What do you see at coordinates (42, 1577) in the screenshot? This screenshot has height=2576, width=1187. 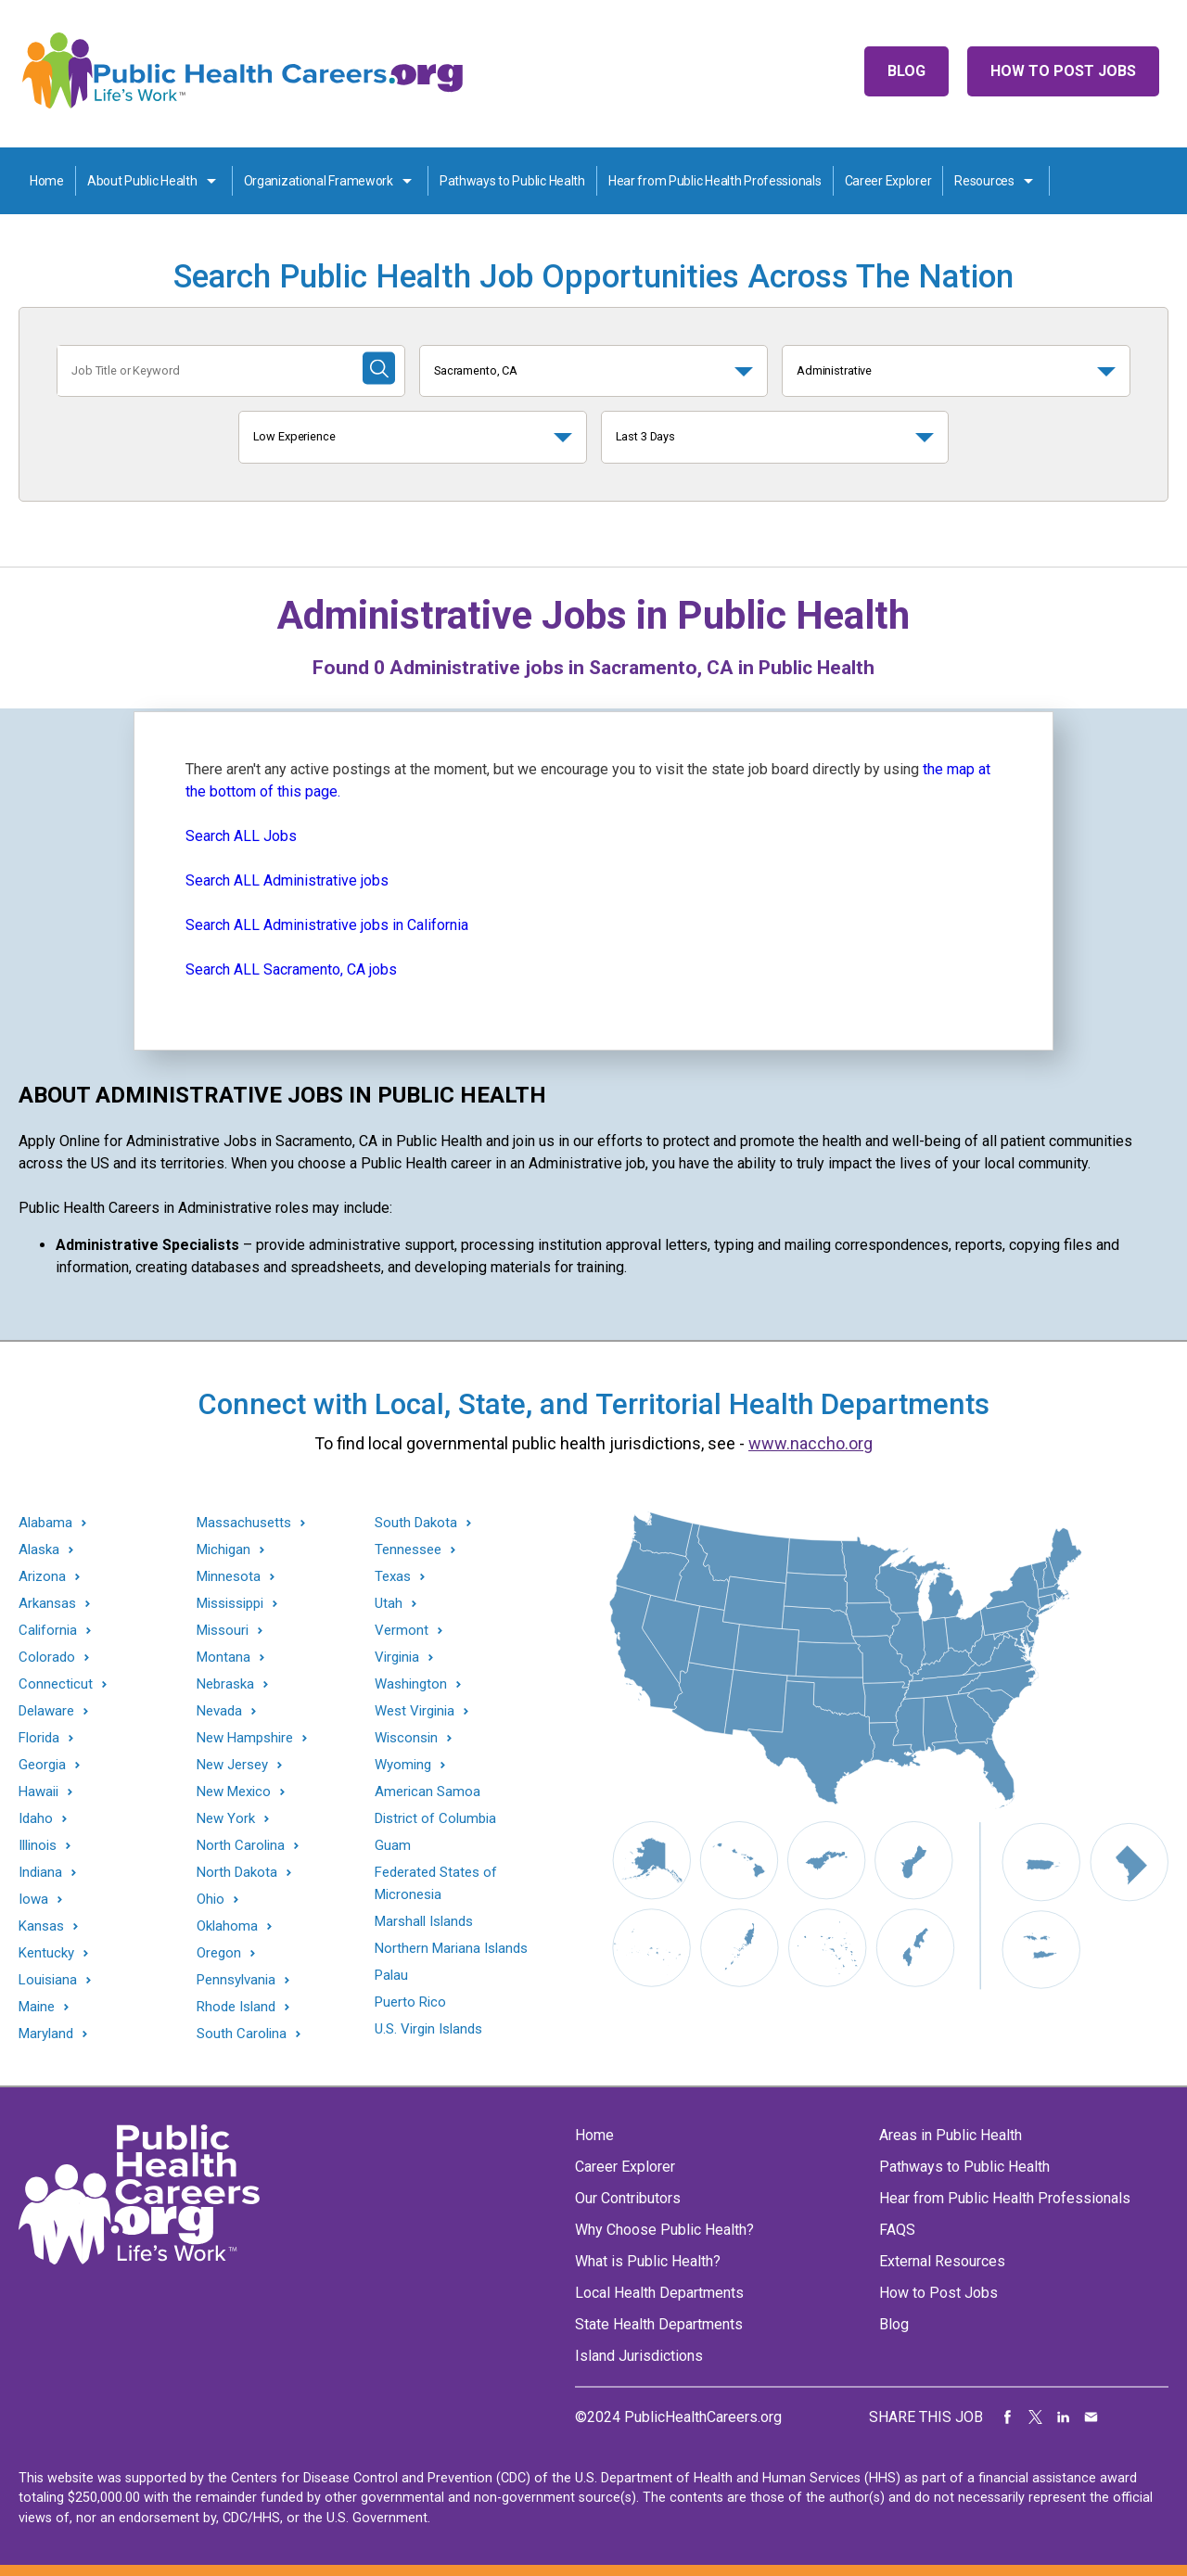 I see `Arizona` at bounding box center [42, 1577].